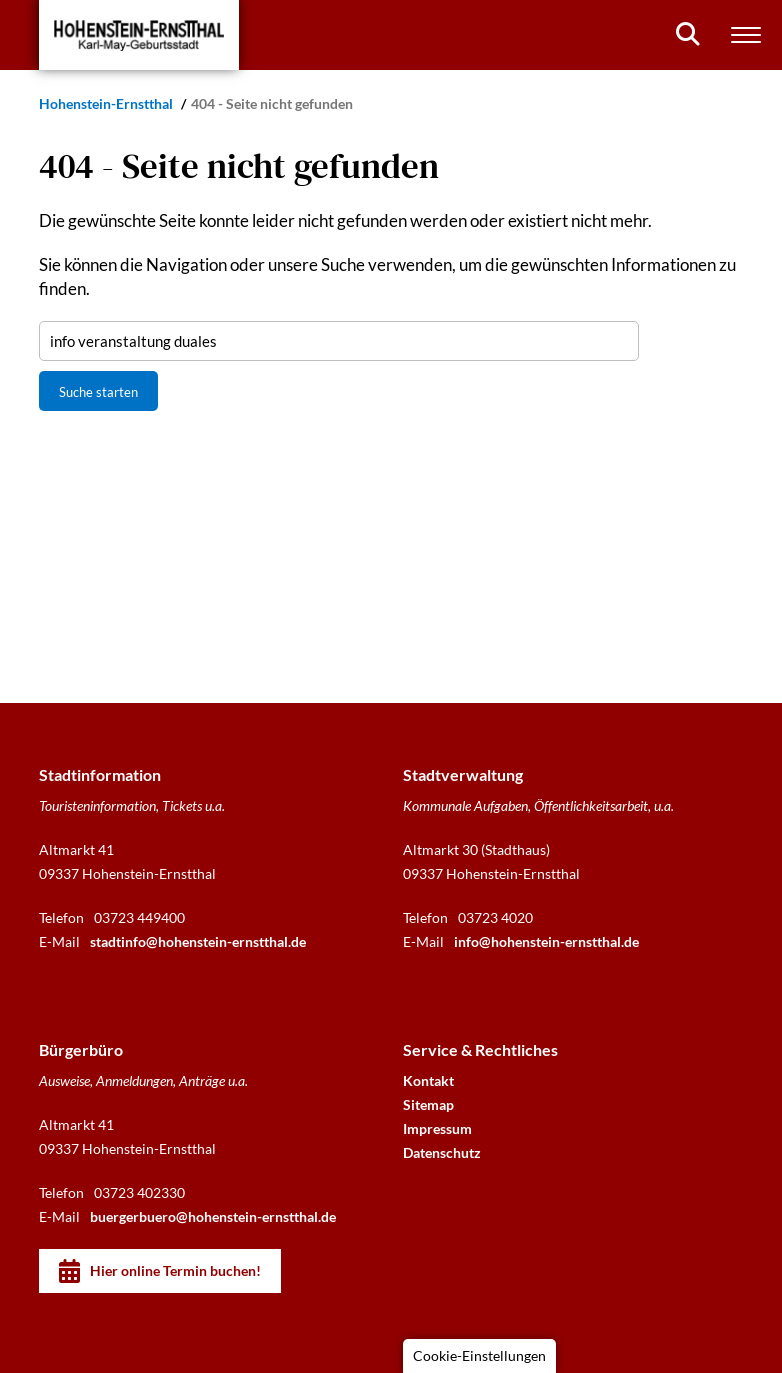 The height and width of the screenshot is (1373, 782). Describe the element at coordinates (98, 392) in the screenshot. I see `Suche starten` at that location.